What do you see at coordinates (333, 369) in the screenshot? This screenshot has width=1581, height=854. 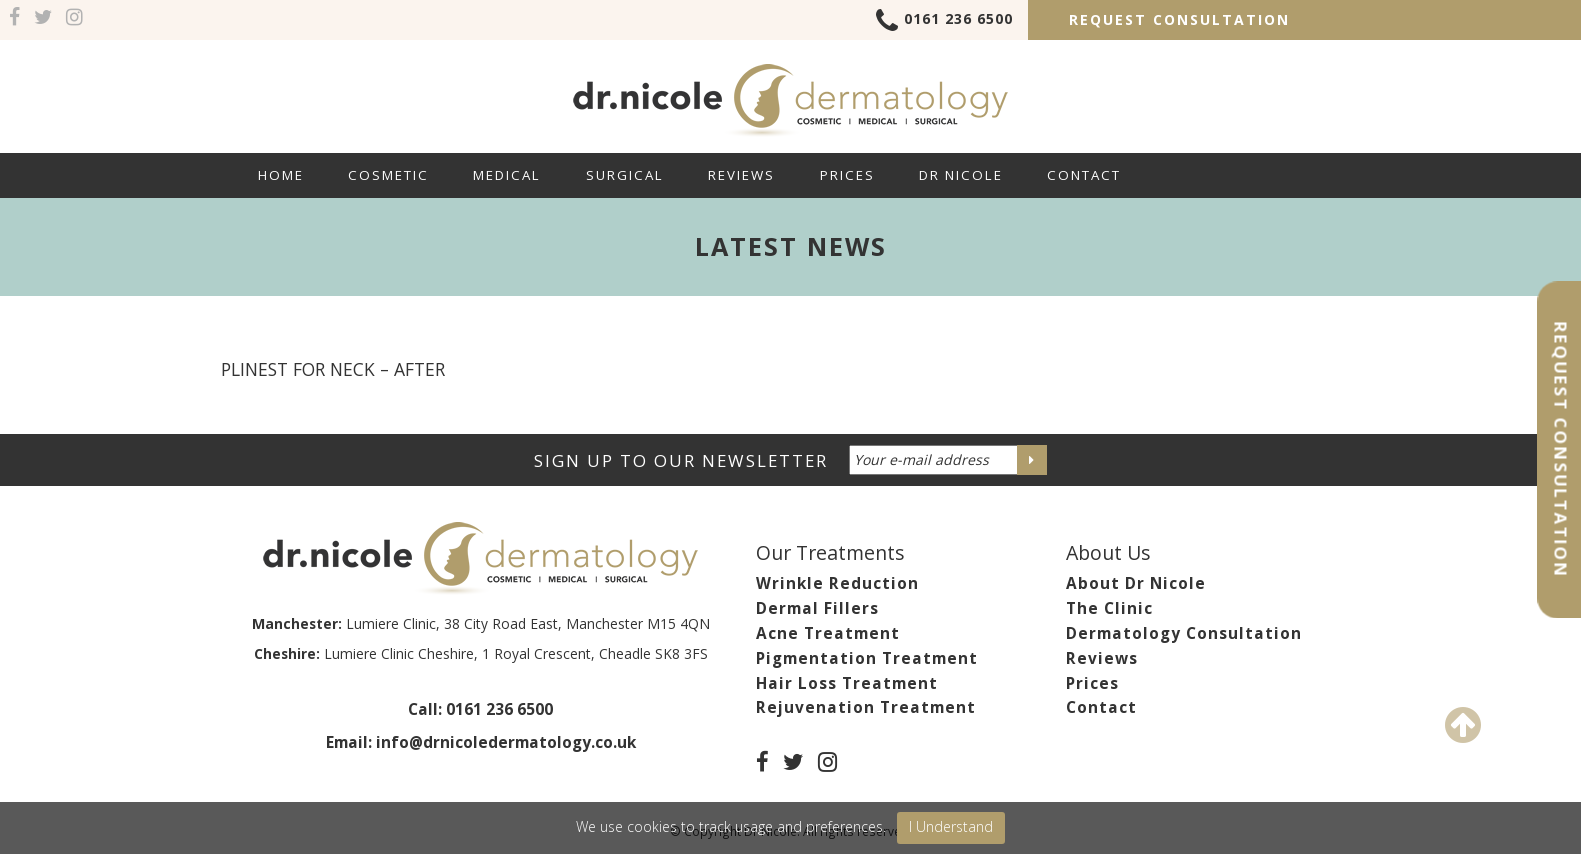 I see `PLINEST for NECK – AFTER` at bounding box center [333, 369].